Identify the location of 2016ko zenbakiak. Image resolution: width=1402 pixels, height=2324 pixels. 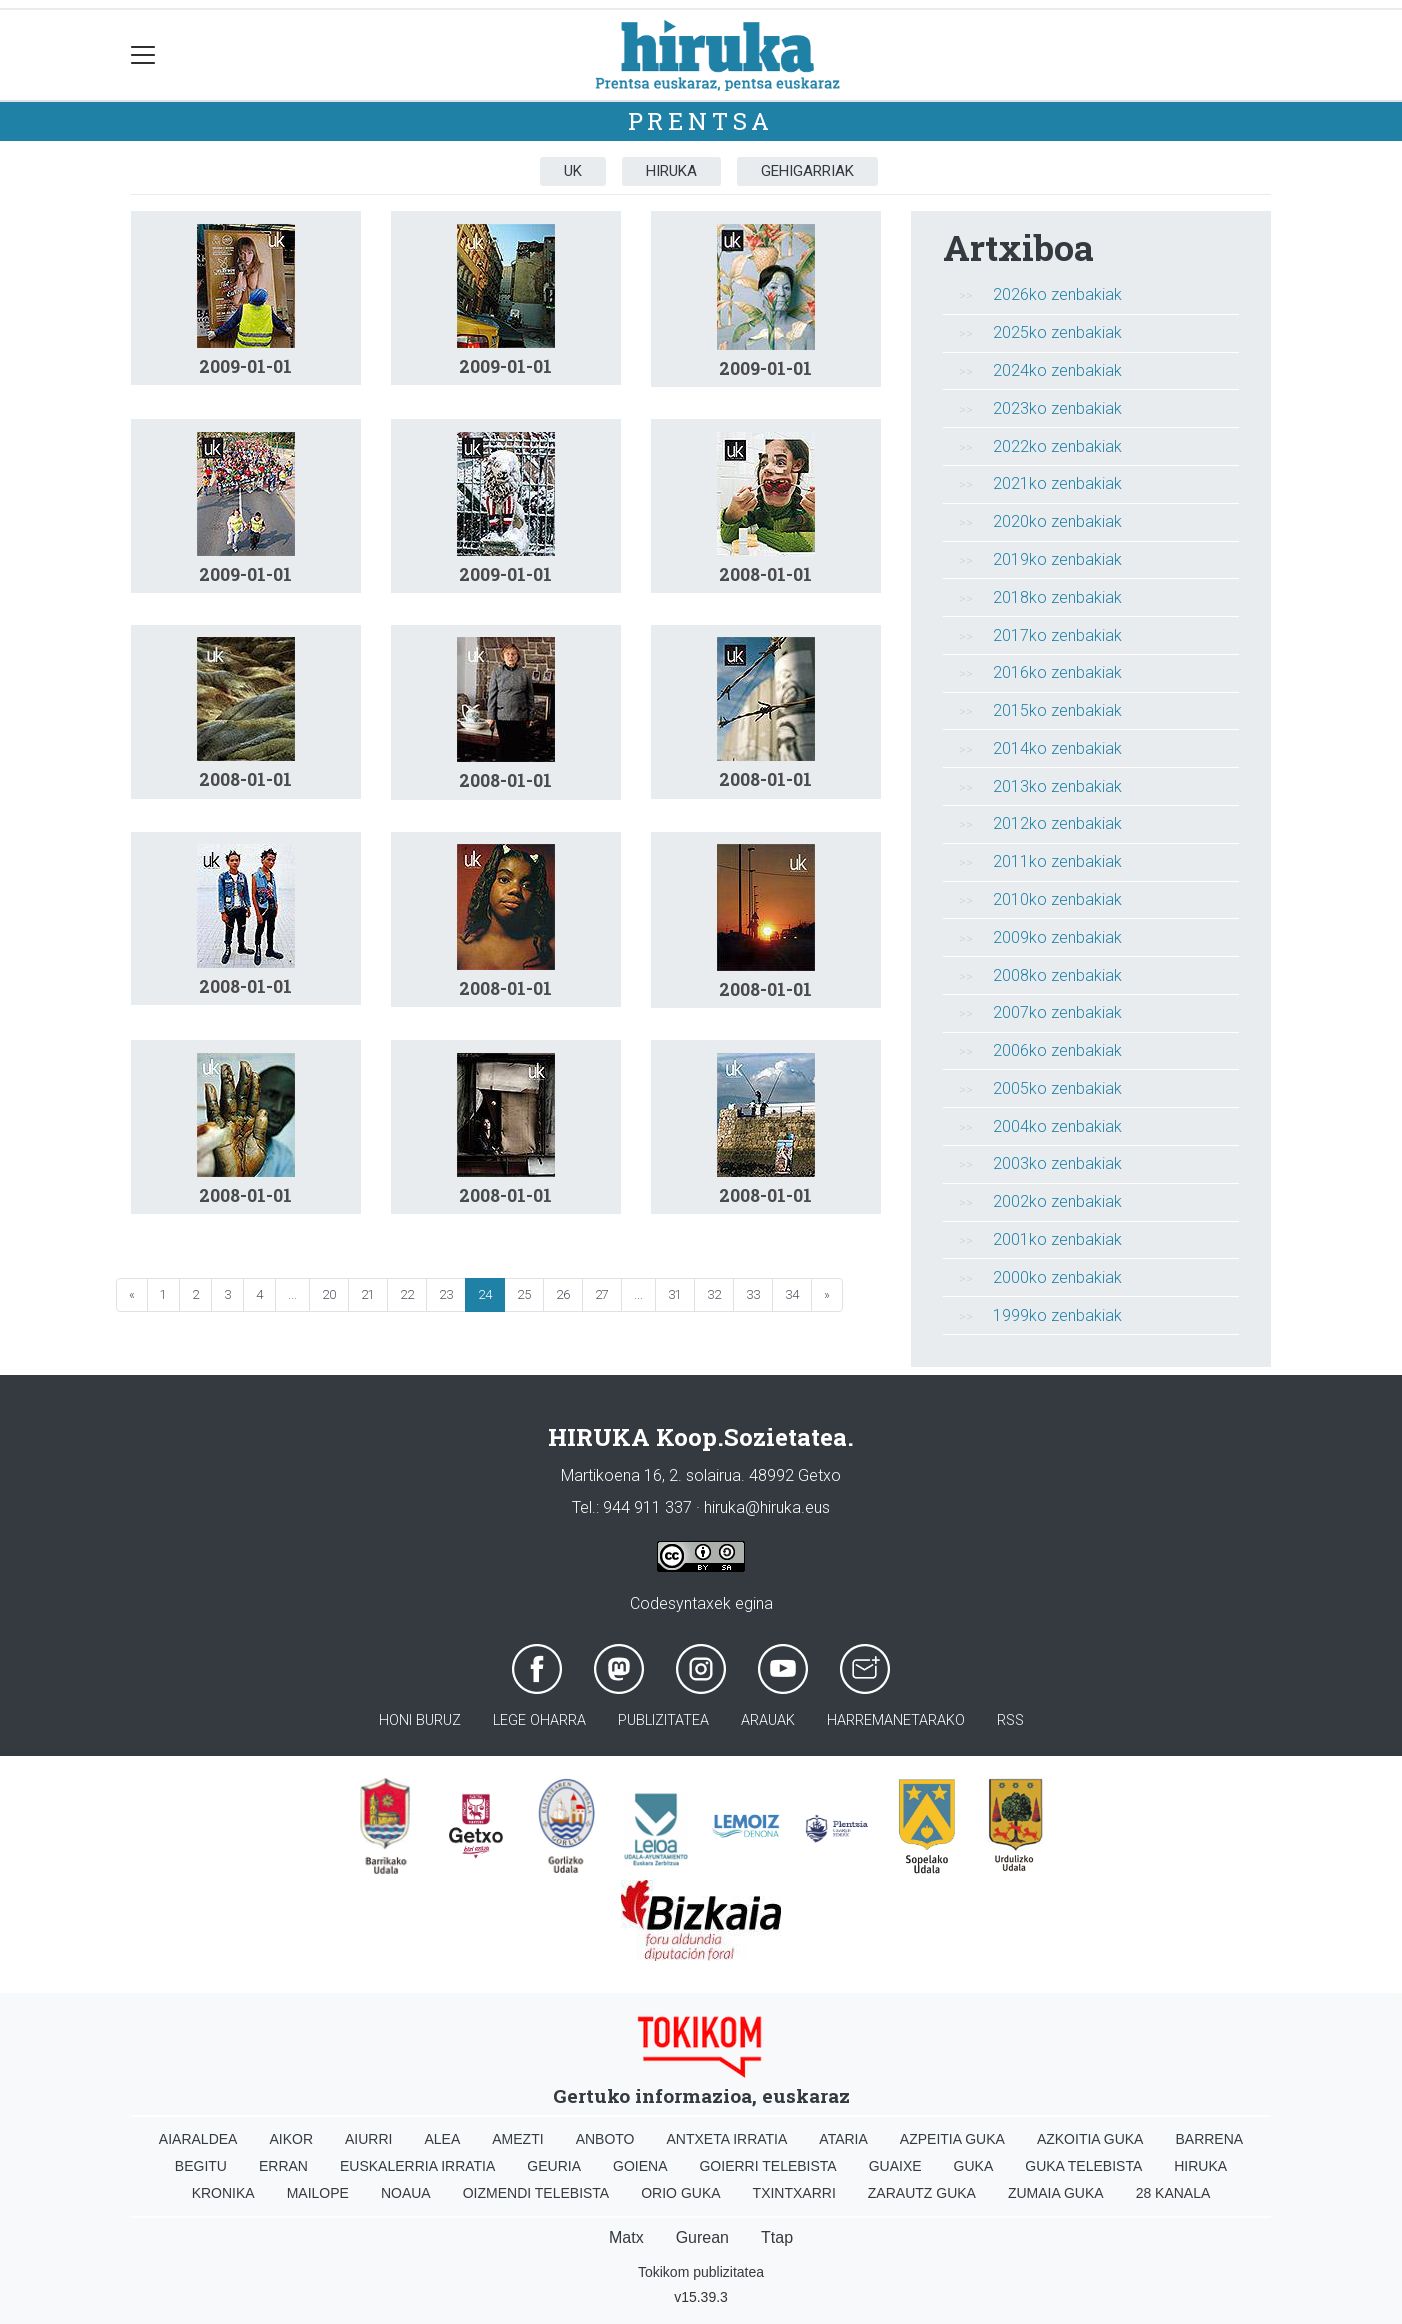
(1057, 672).